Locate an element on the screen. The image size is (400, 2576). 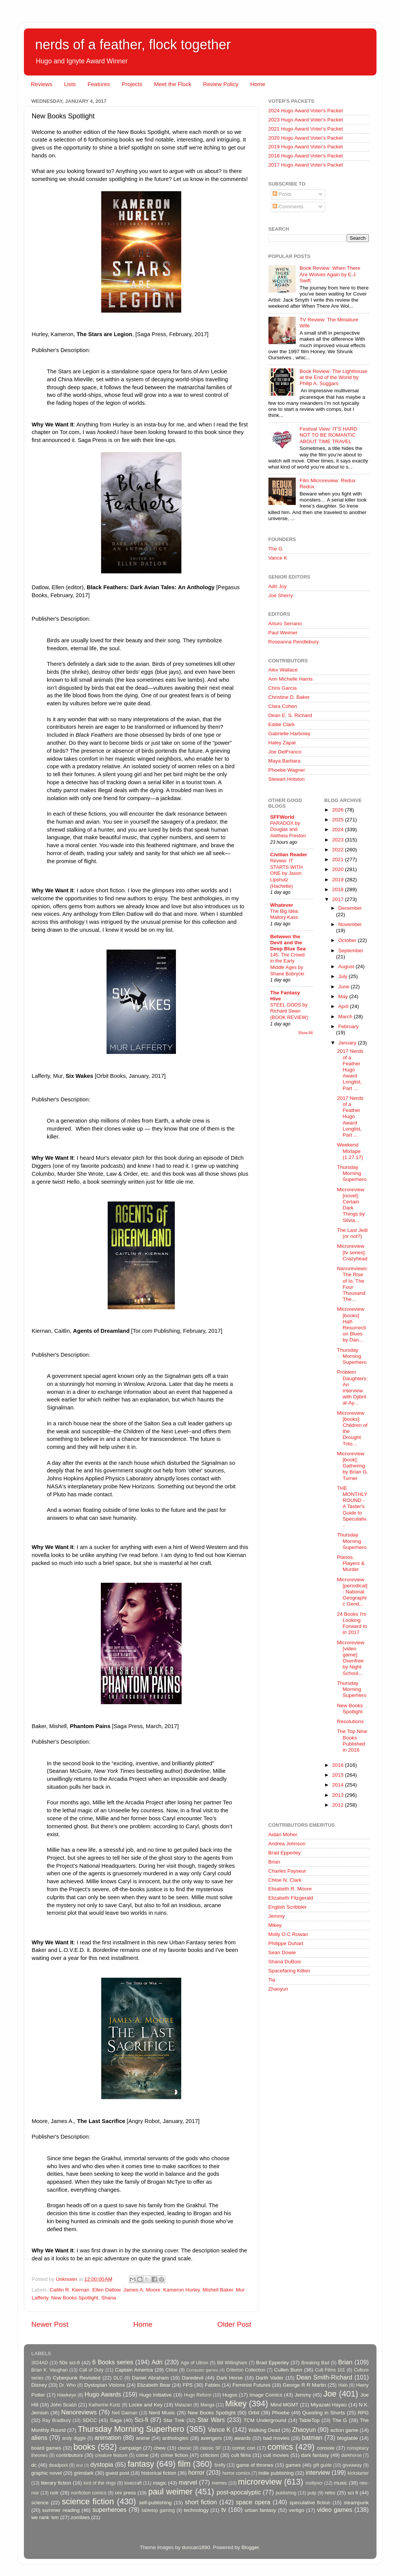
Arturo Serrano is located at coordinates (285, 623).